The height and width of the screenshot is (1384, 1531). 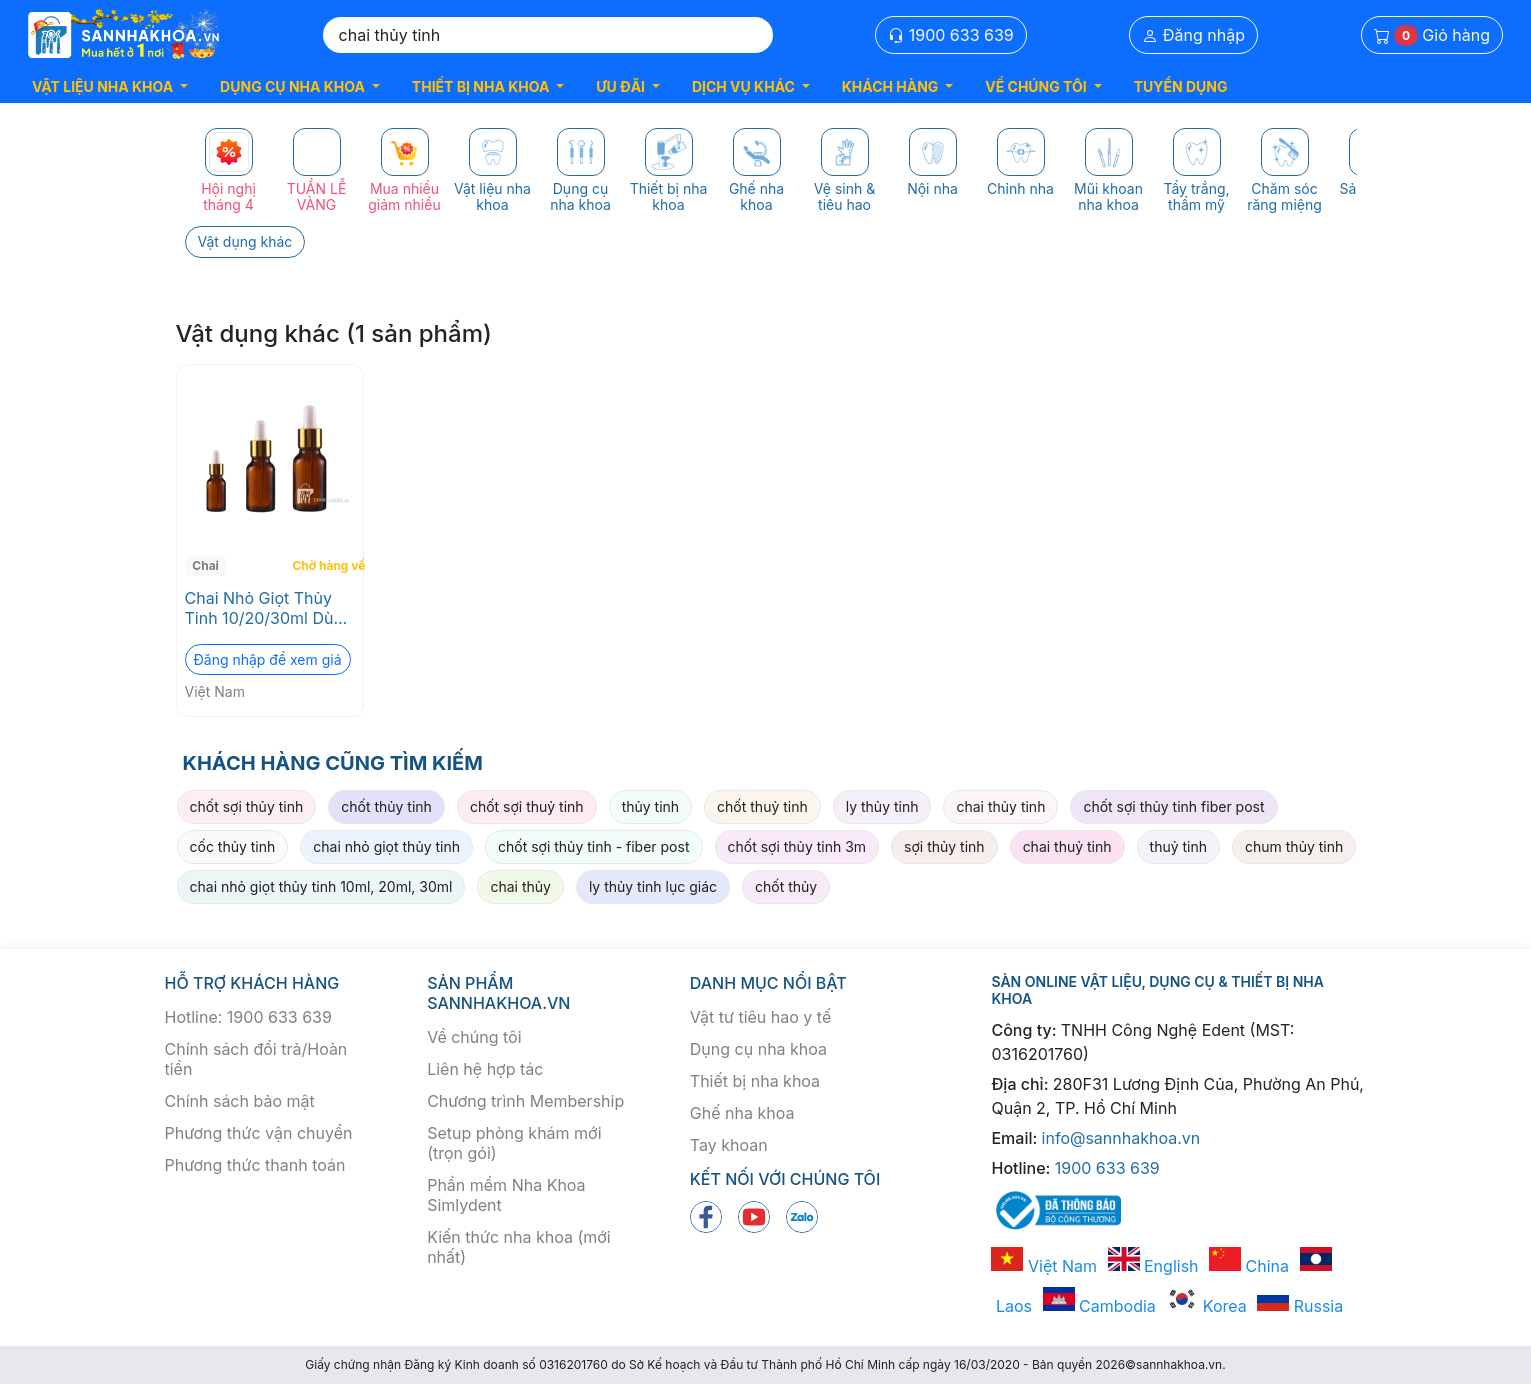 I want to click on cốc thủy tinh, so click(x=233, y=846).